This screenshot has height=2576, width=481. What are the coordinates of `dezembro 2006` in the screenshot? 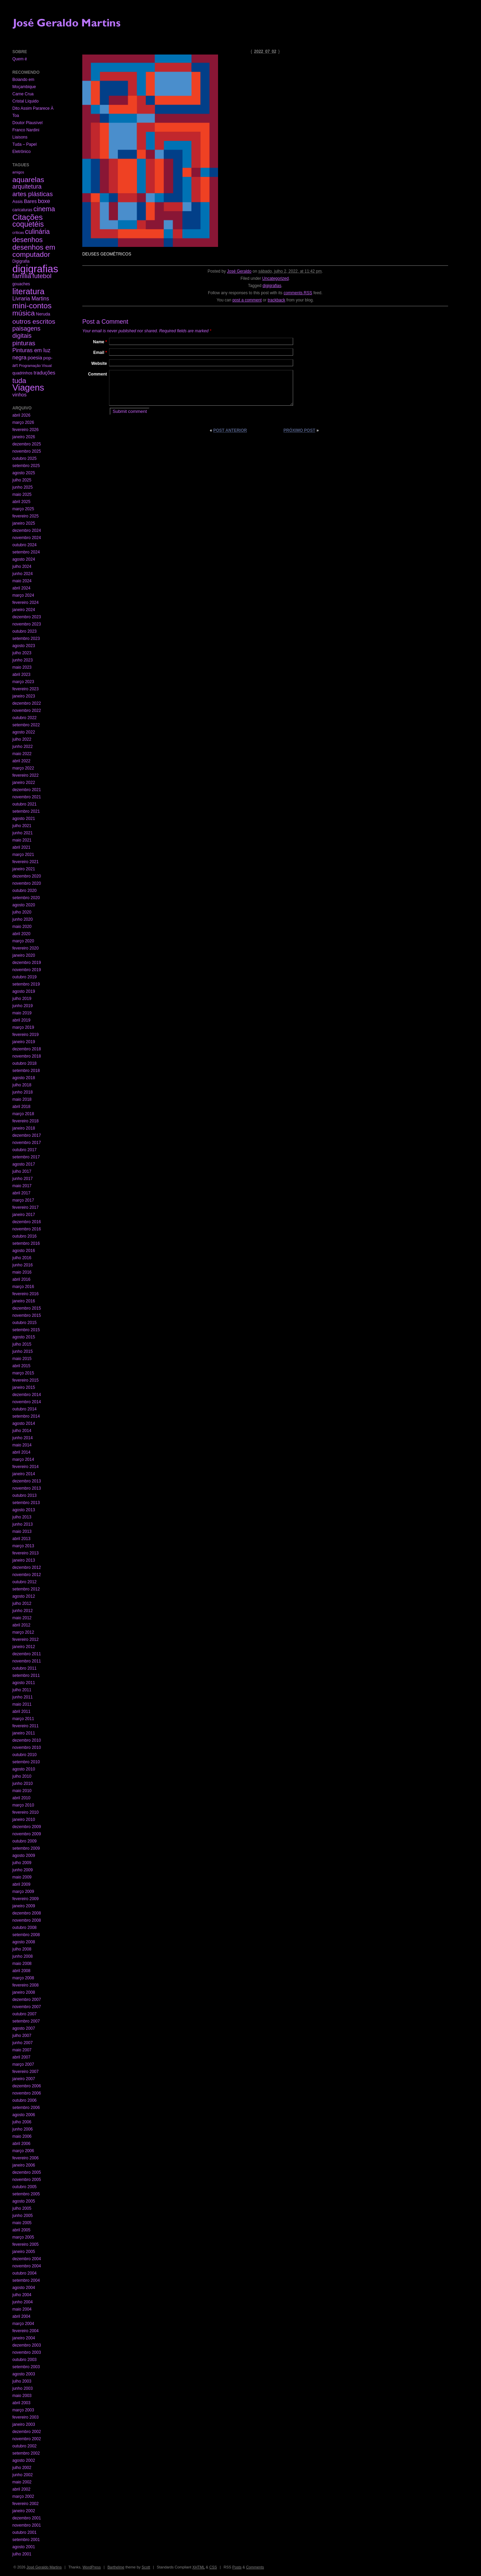 It's located at (26, 2086).